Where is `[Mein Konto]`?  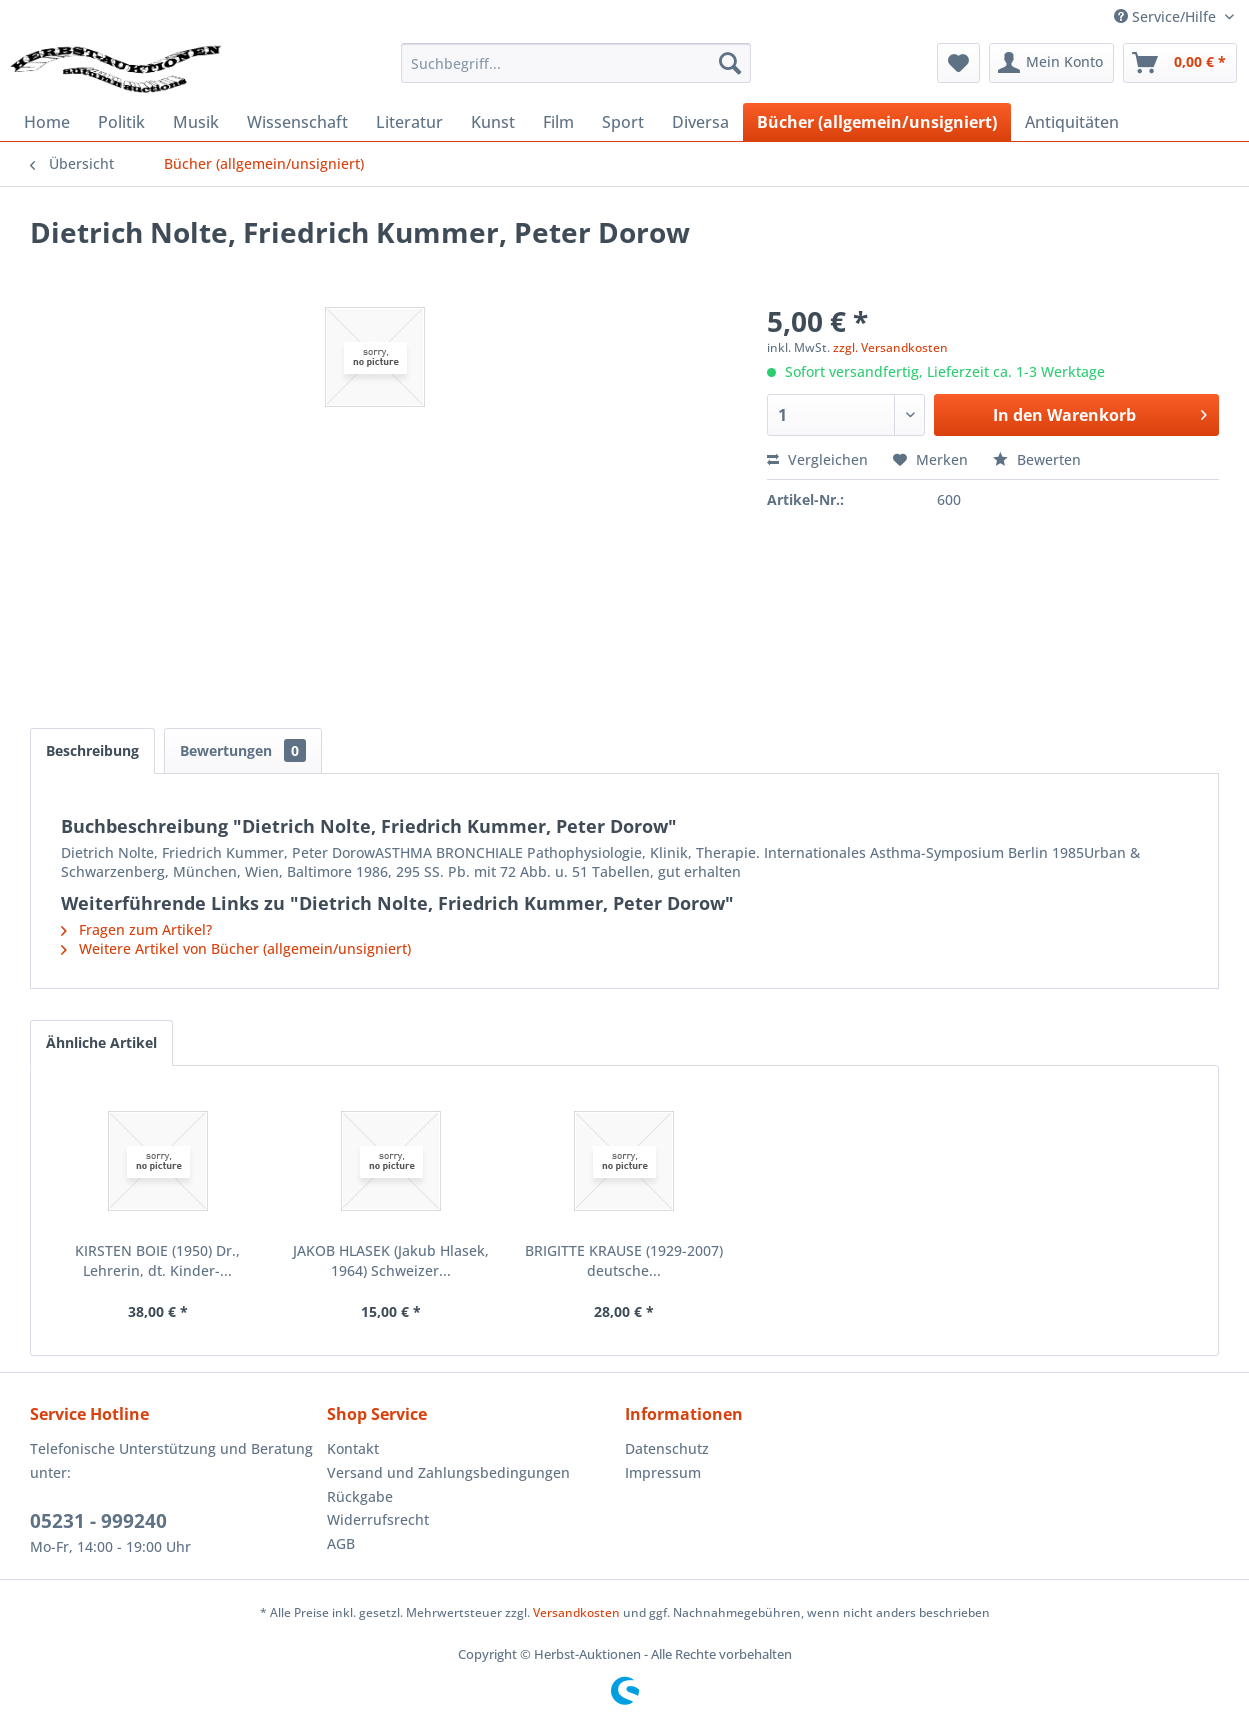
[Mein Konto] is located at coordinates (1051, 63).